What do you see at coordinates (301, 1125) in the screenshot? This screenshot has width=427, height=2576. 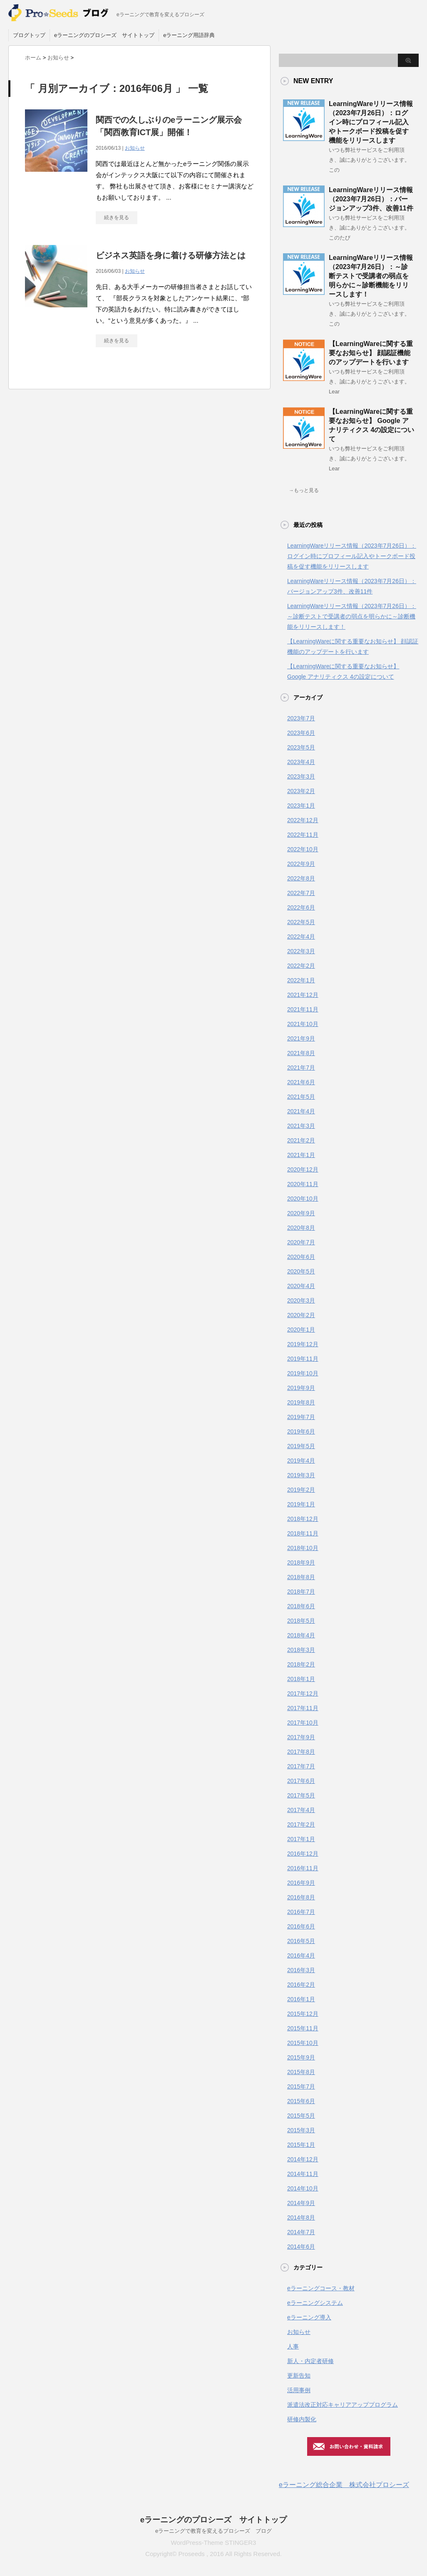 I see `2021年3月` at bounding box center [301, 1125].